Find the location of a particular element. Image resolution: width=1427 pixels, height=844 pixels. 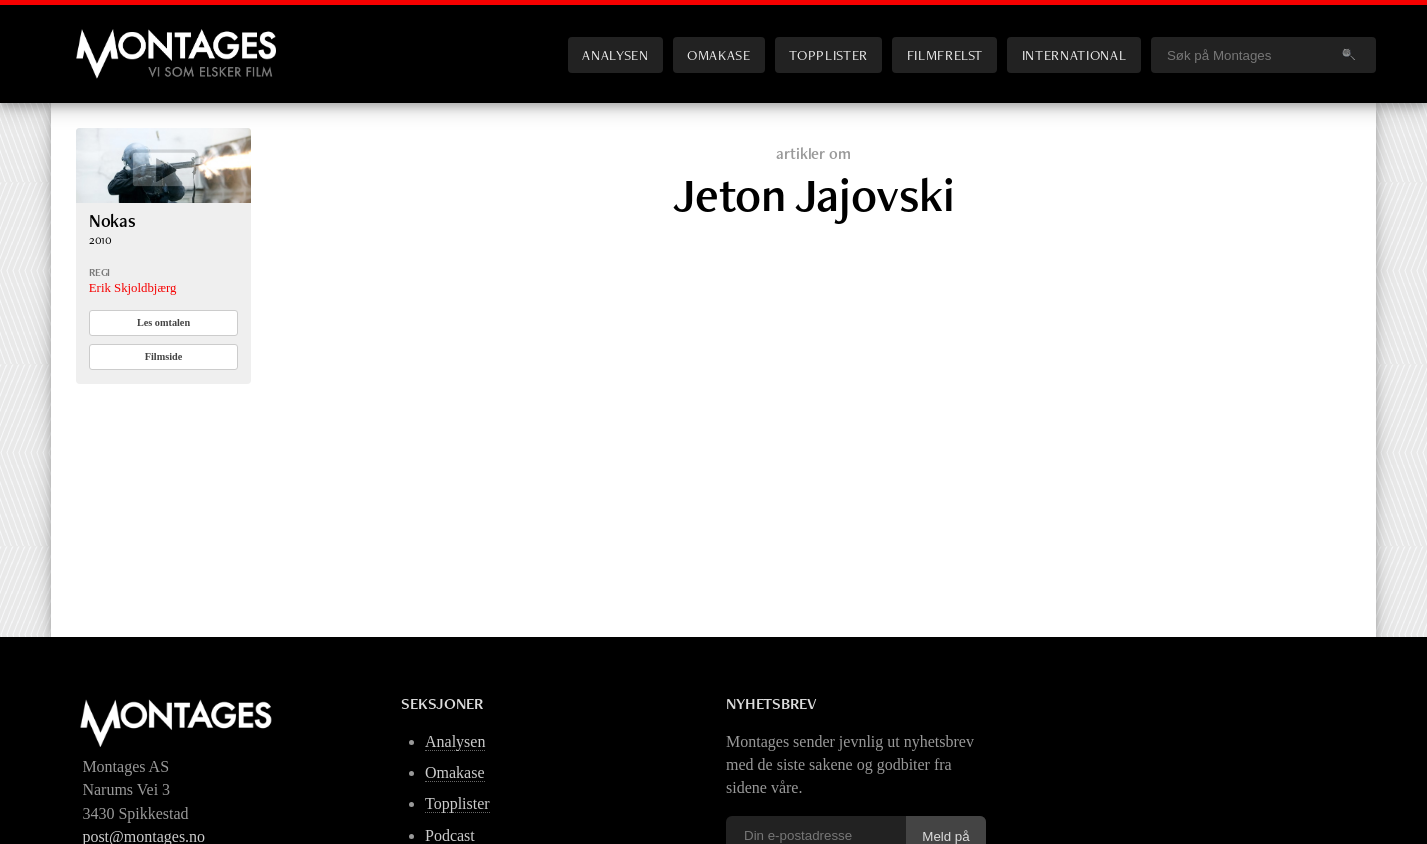

Topplister is located at coordinates (828, 54).